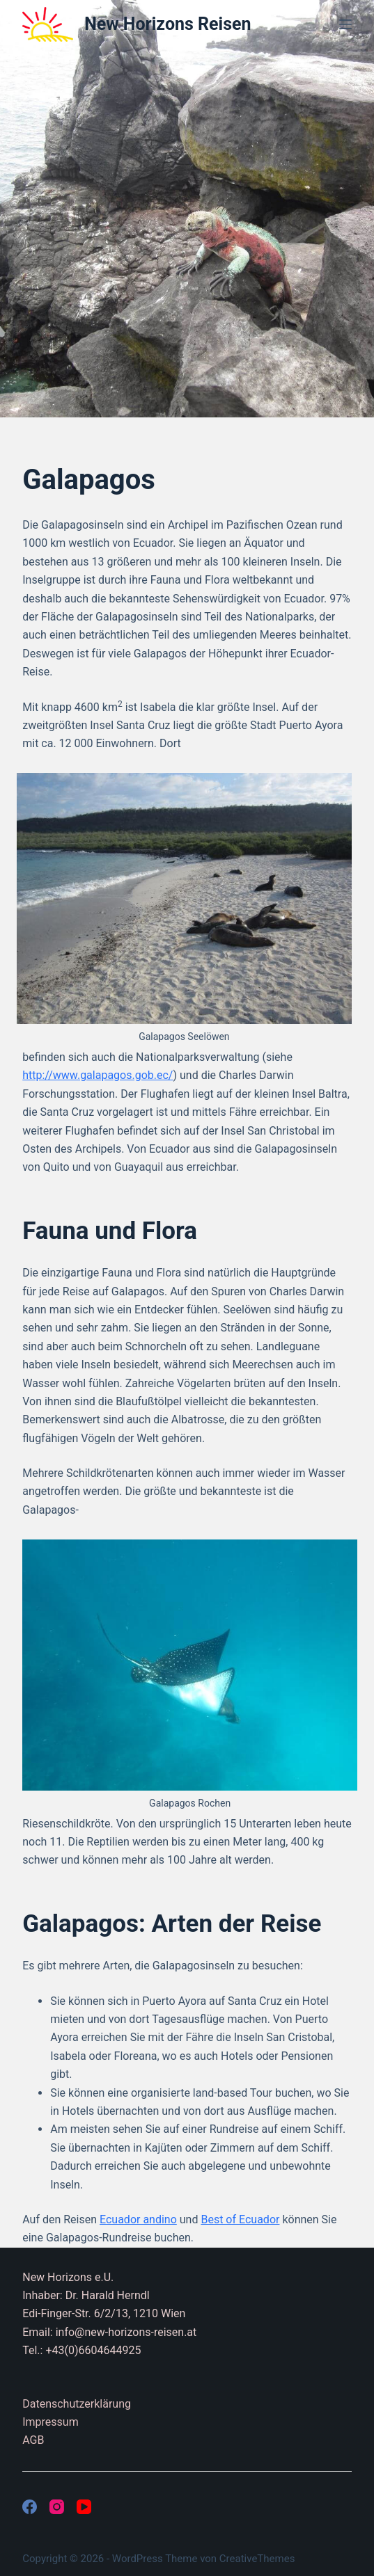 The width and height of the screenshot is (374, 2576). What do you see at coordinates (345, 24) in the screenshot?
I see `[Menü]` at bounding box center [345, 24].